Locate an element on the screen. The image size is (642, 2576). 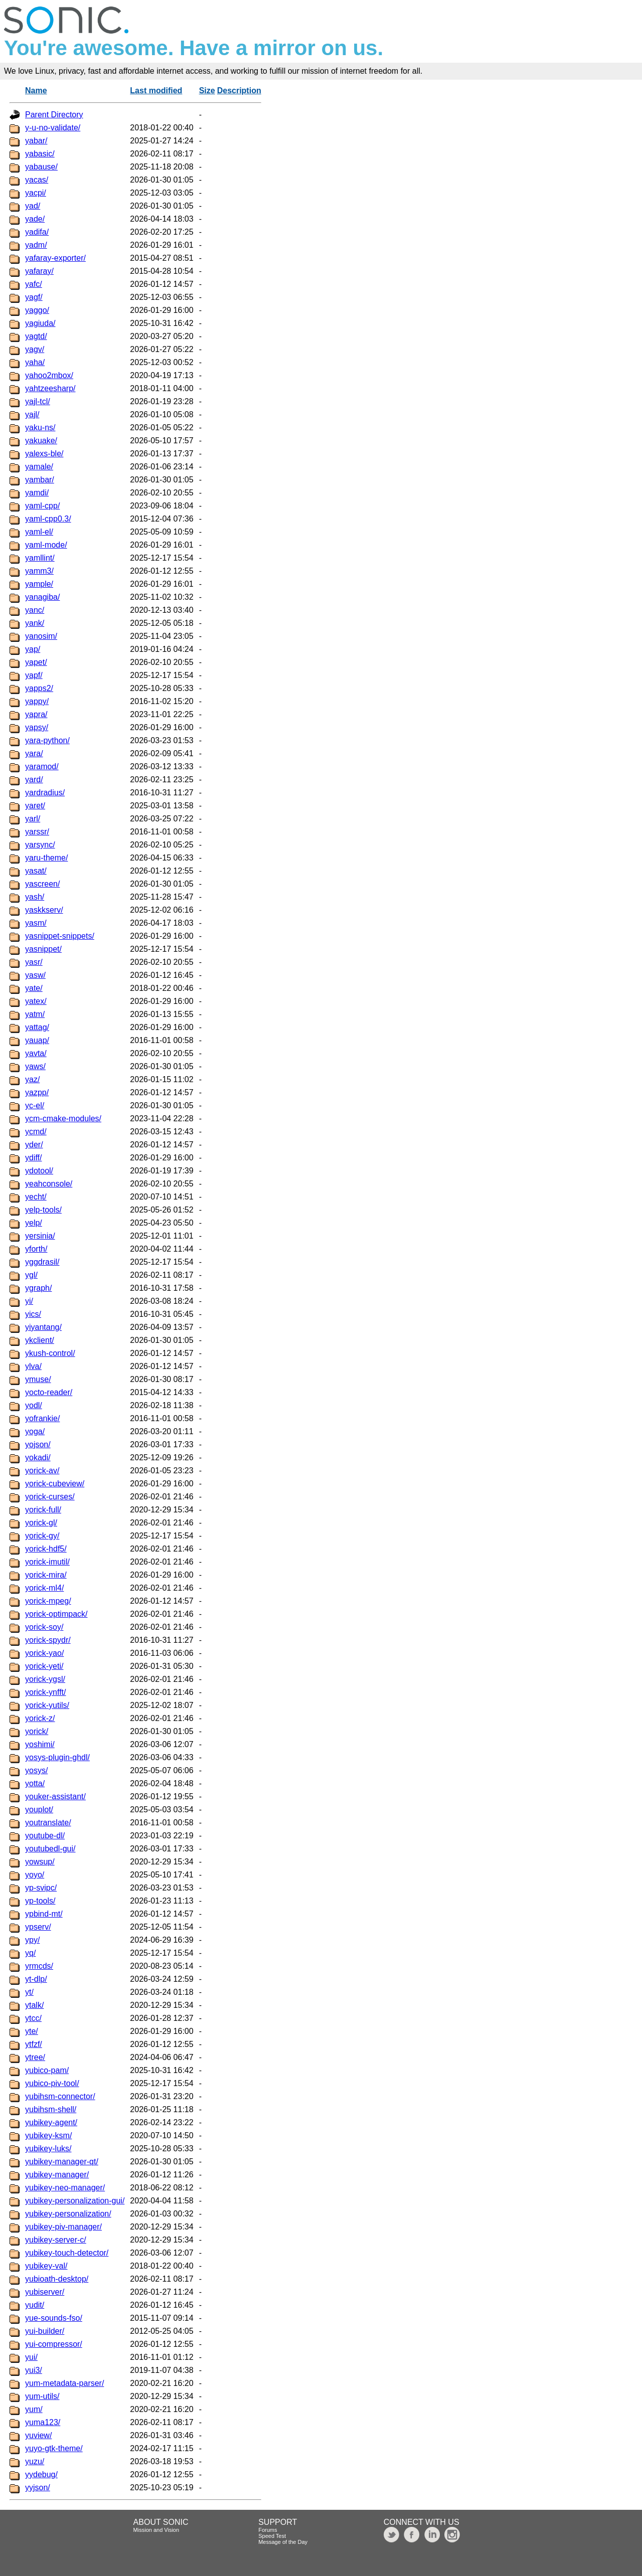
yamale/ is located at coordinates (39, 466).